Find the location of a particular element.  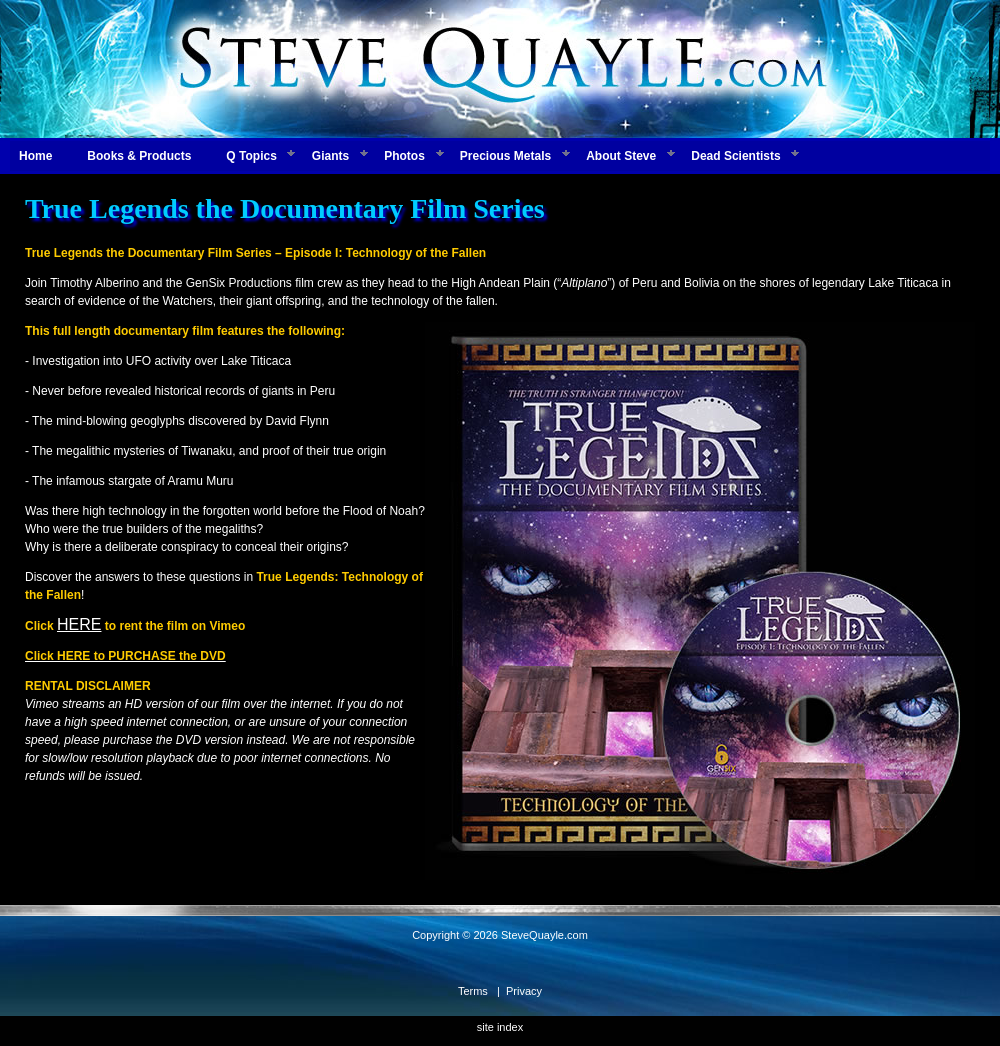

About Steve is located at coordinates (621, 156).